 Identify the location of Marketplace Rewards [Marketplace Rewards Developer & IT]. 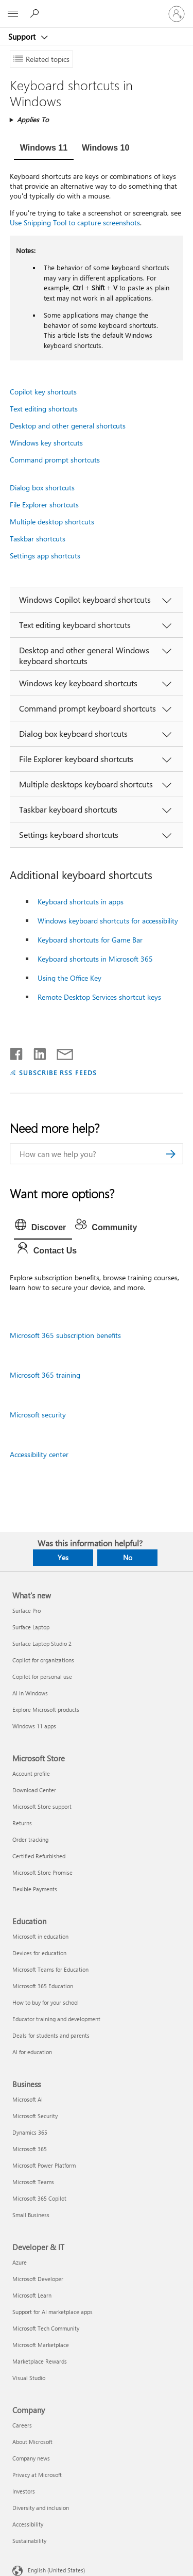
(39, 2361).